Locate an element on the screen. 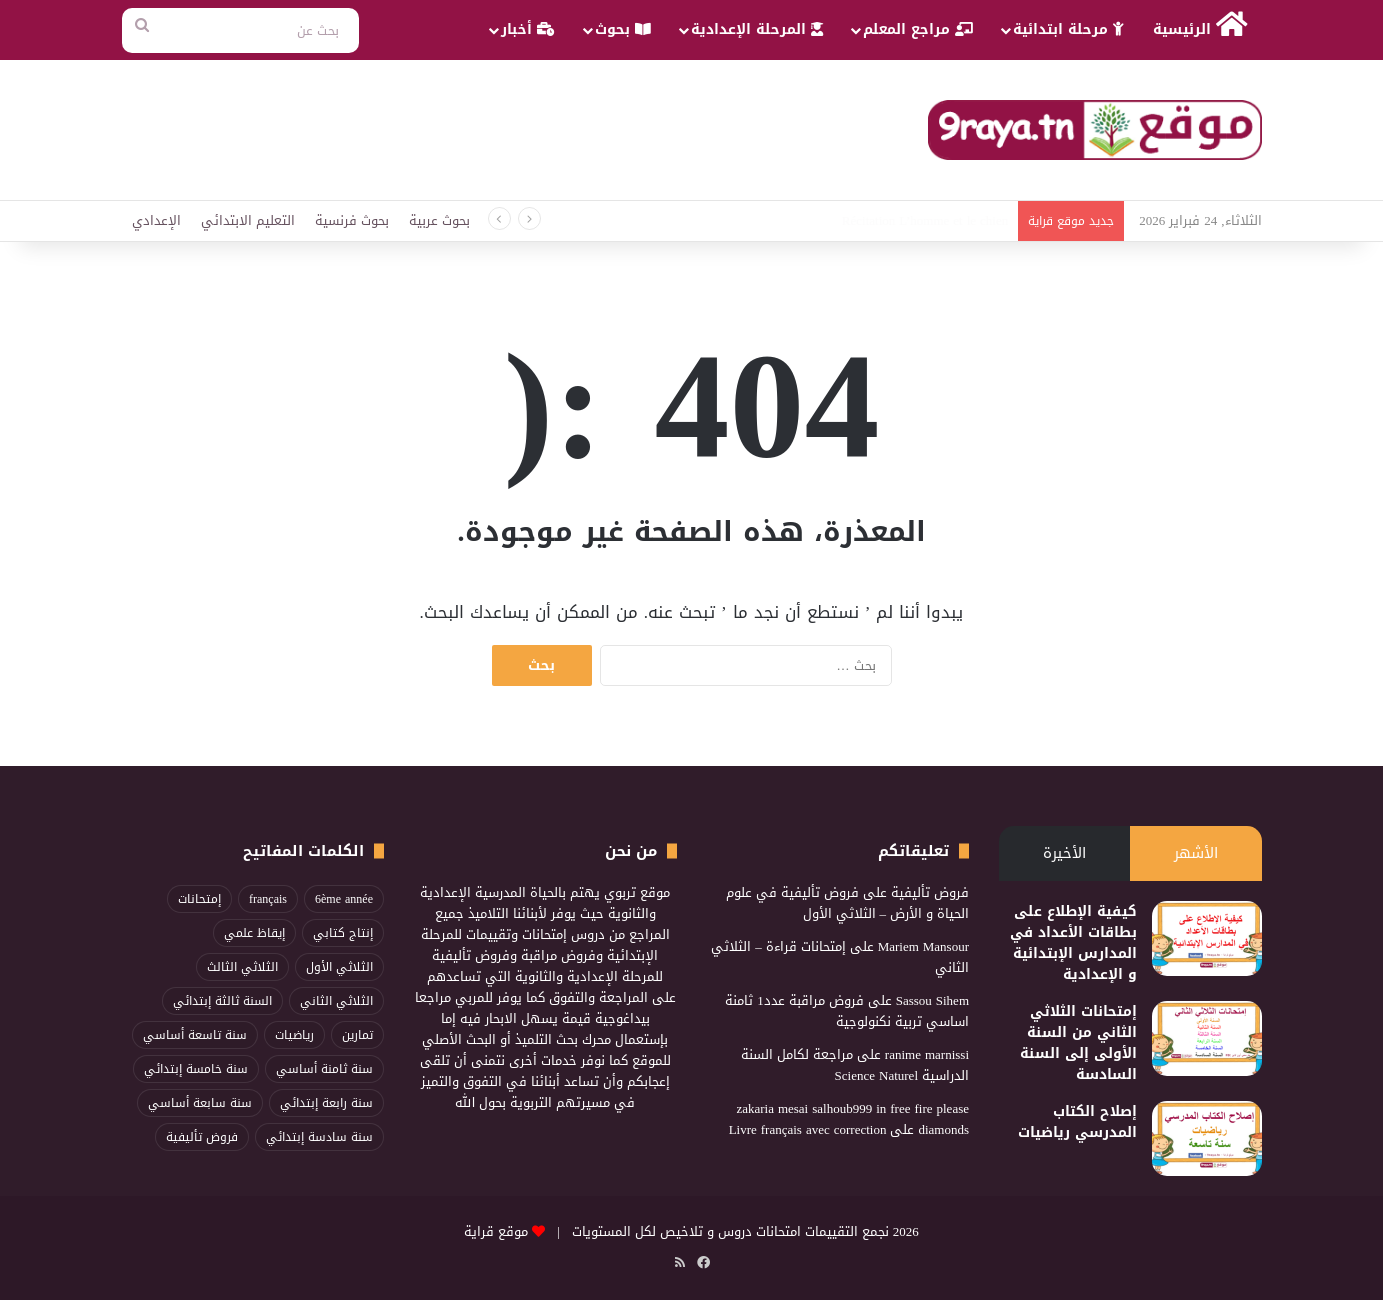 The image size is (1383, 1300). المرحلة الإعدادية is located at coordinates (757, 29).